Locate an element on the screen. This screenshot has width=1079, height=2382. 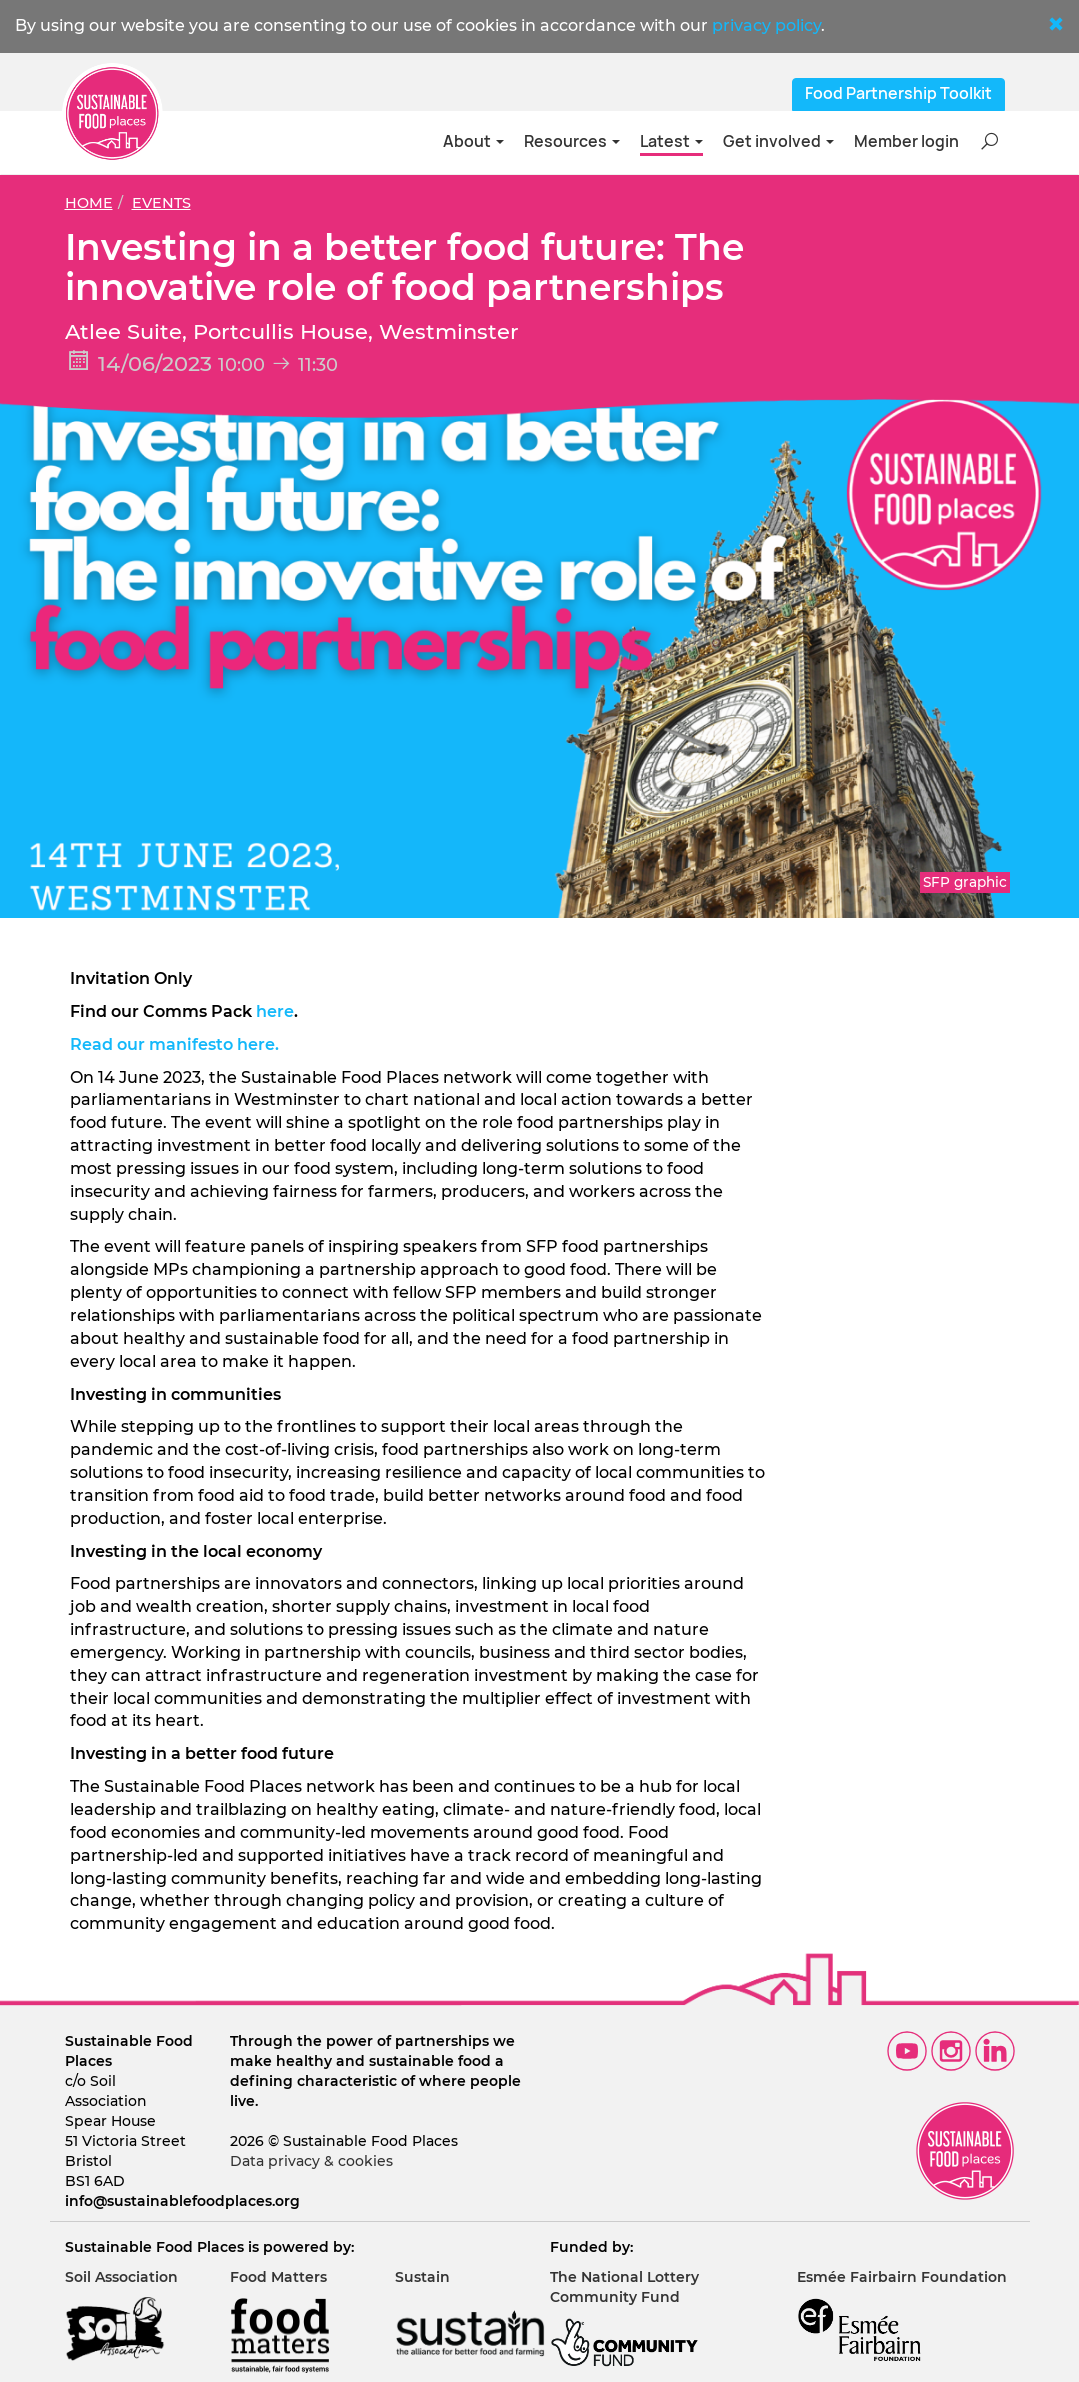
Home is located at coordinates (89, 203).